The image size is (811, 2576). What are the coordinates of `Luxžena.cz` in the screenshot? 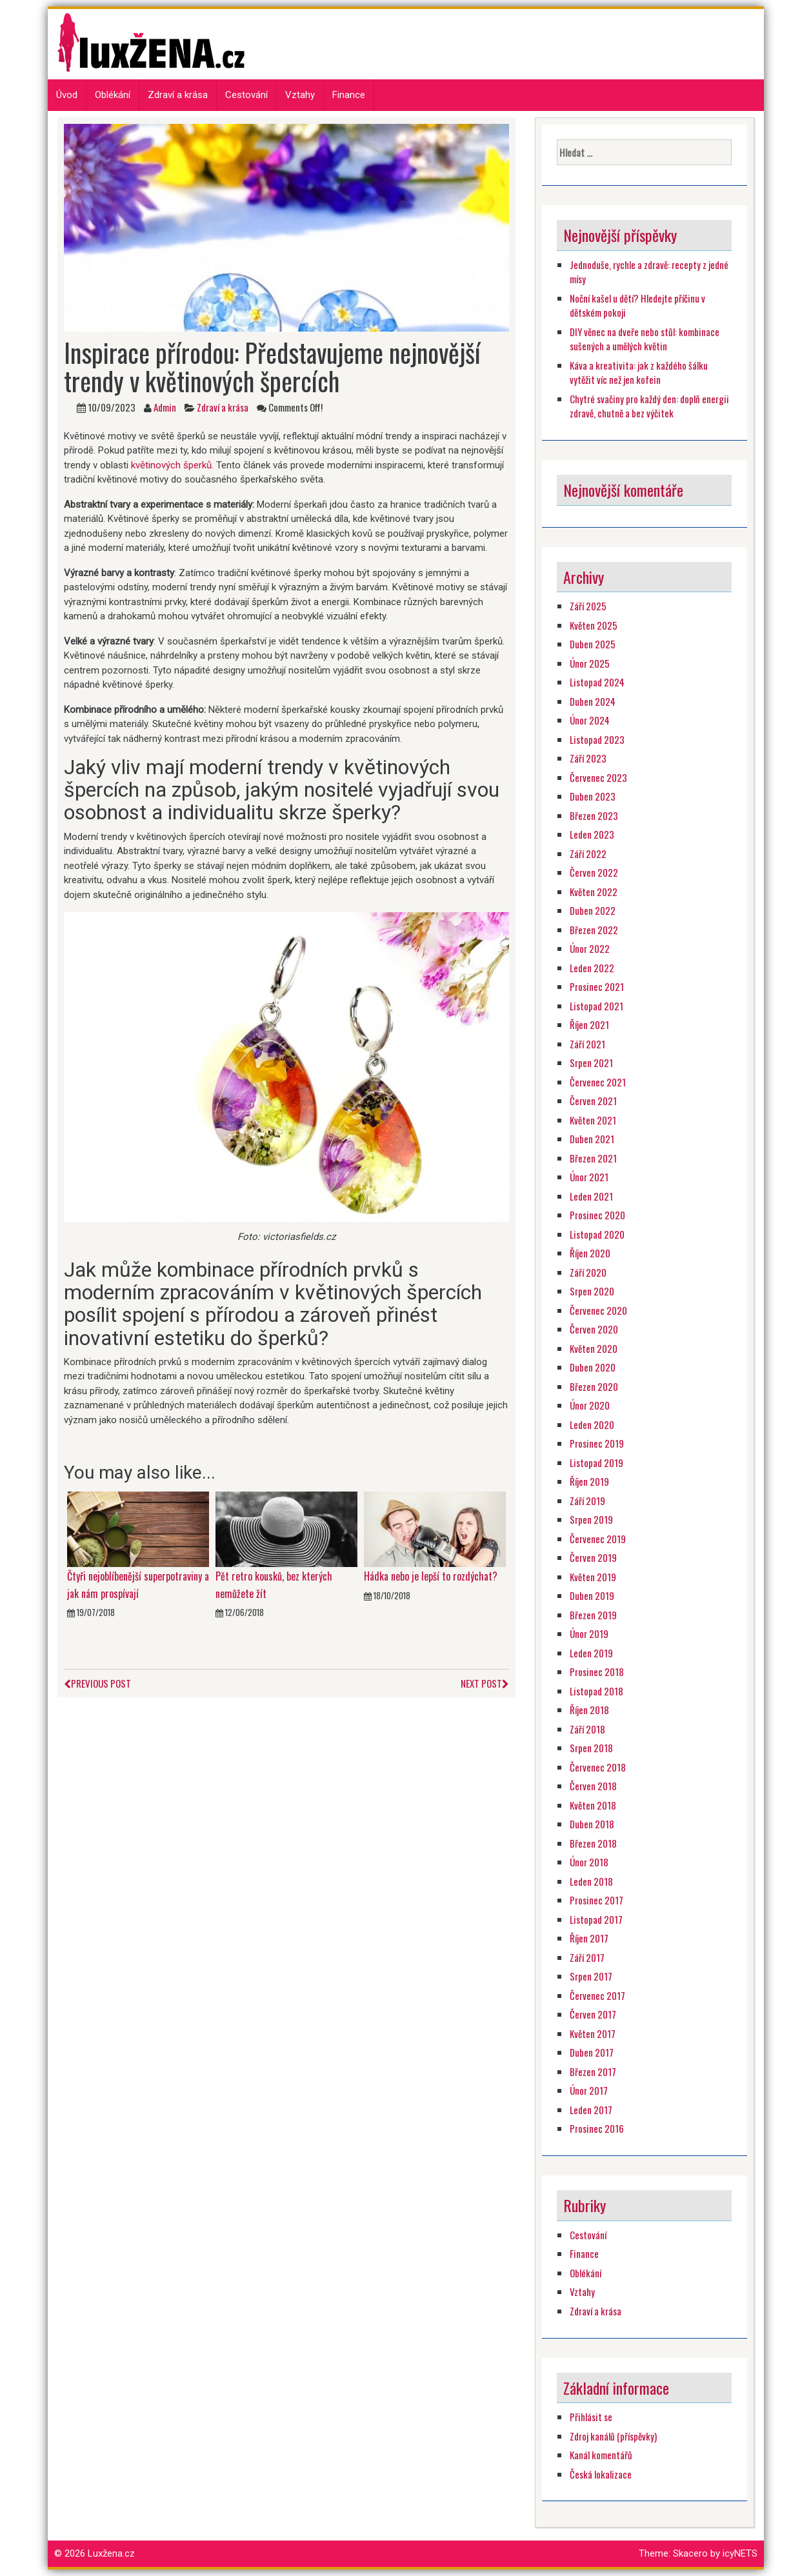 It's located at (111, 2553).